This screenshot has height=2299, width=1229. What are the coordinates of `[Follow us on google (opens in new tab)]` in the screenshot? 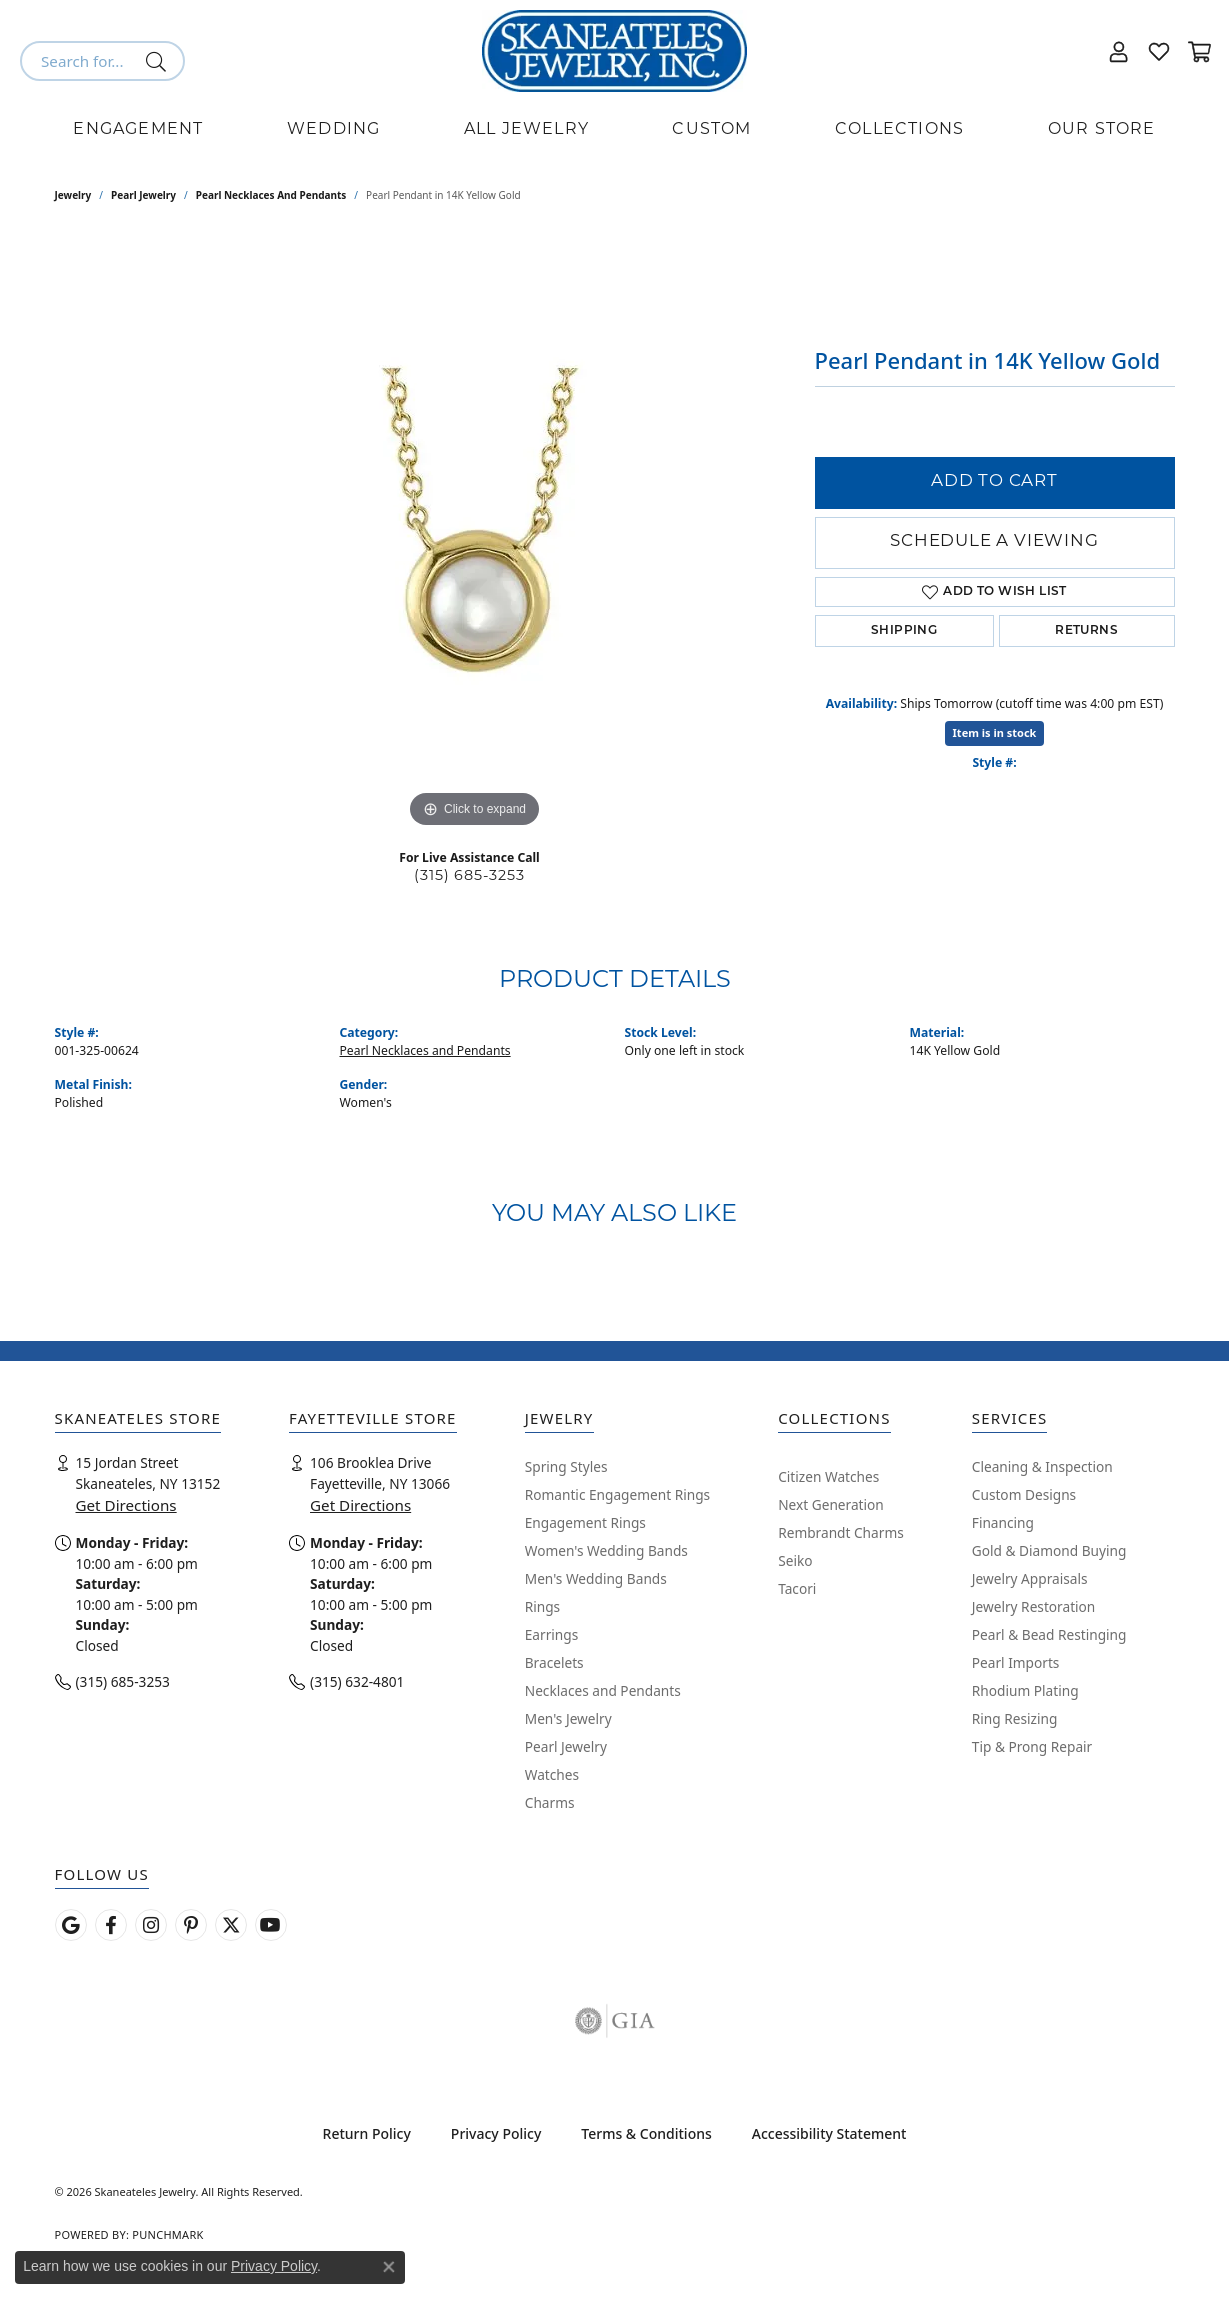 It's located at (71, 1925).